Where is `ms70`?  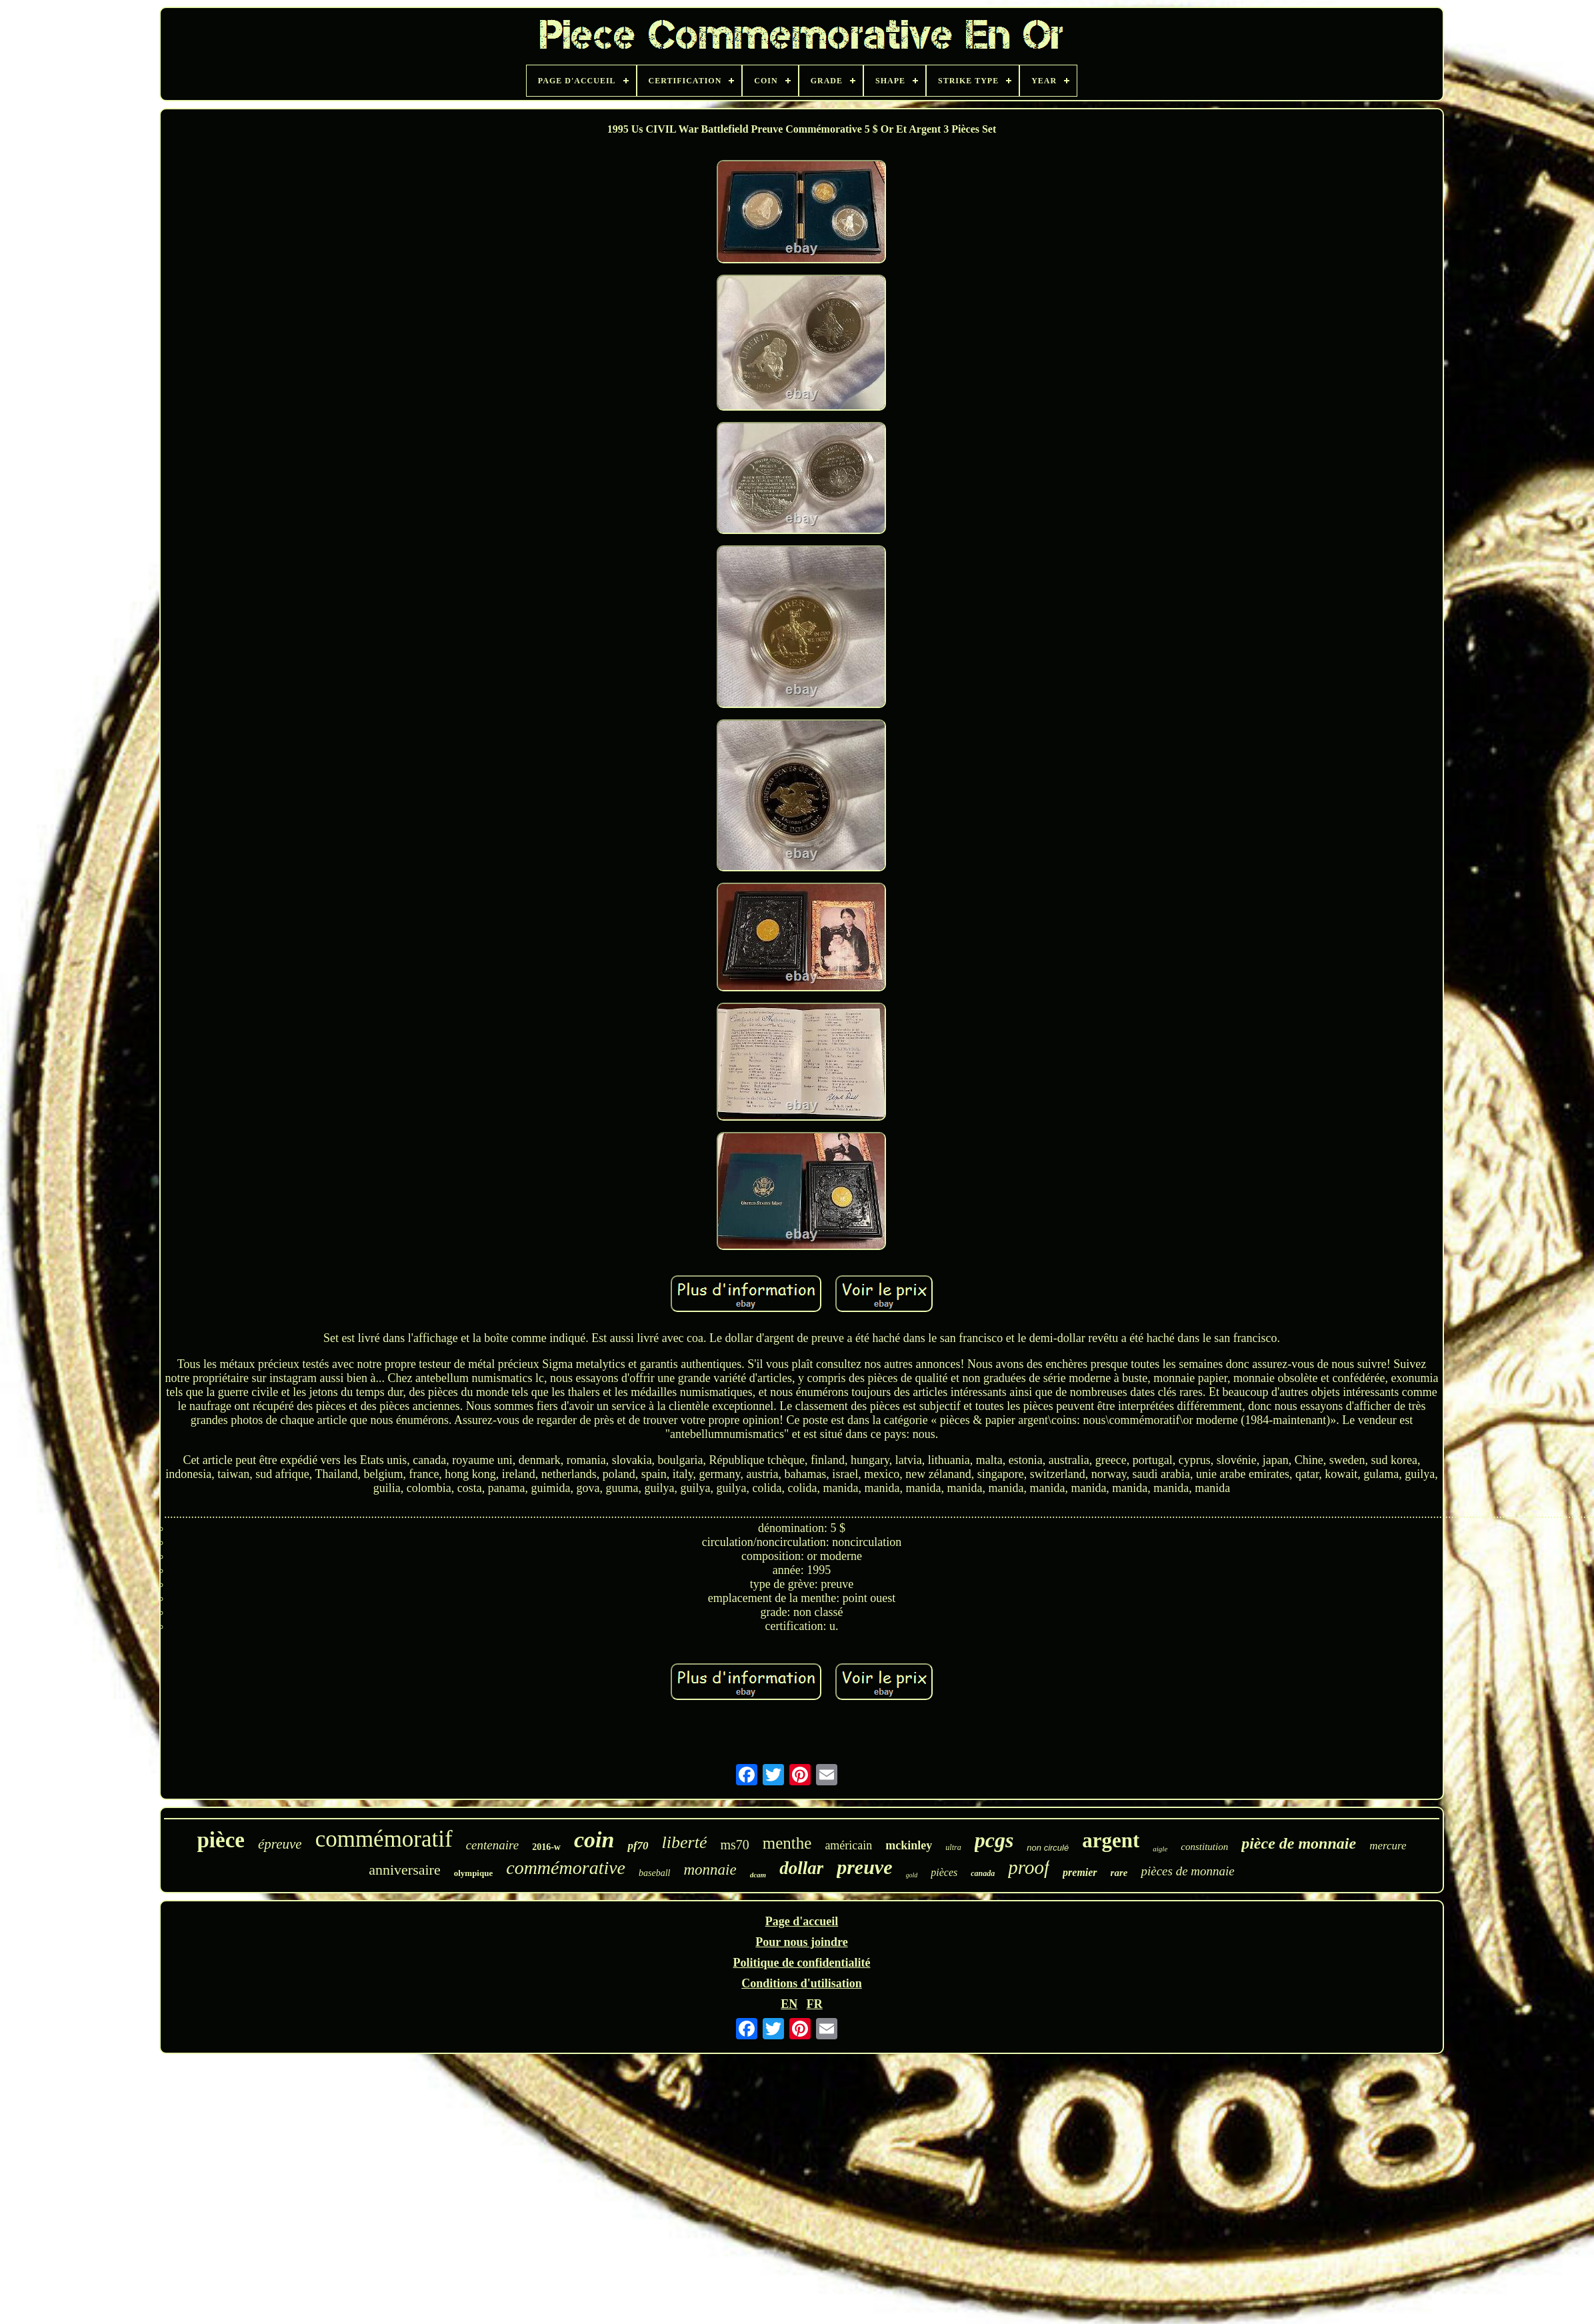 ms70 is located at coordinates (734, 1844).